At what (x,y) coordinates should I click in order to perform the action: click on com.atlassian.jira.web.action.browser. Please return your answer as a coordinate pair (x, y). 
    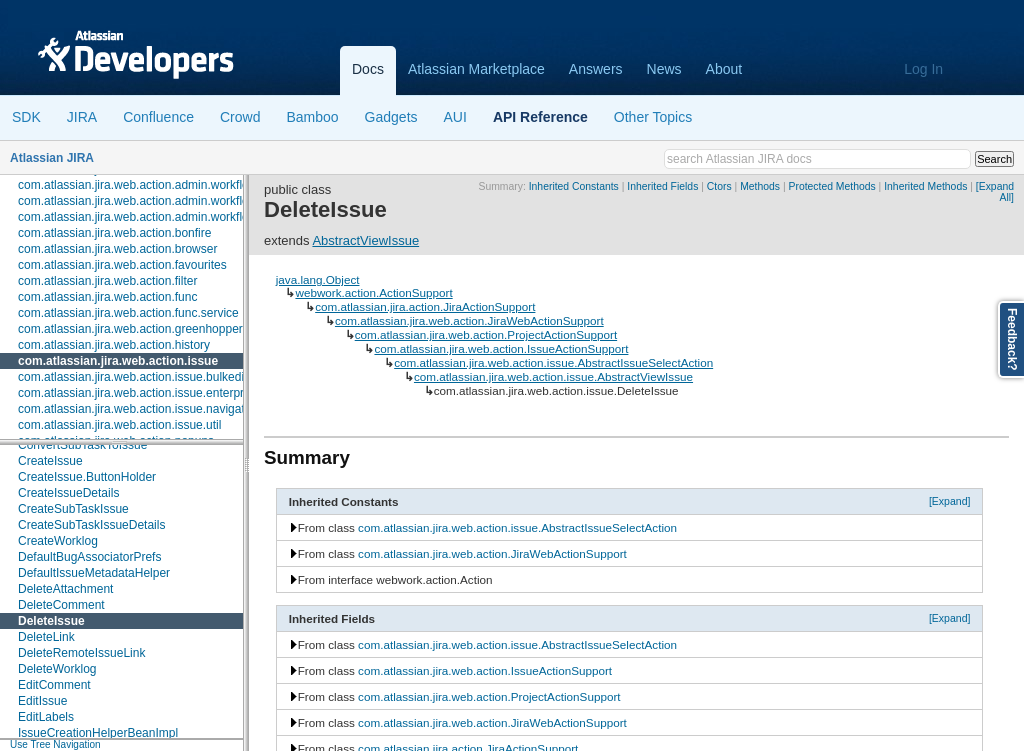
    Looking at the image, I should click on (117, 249).